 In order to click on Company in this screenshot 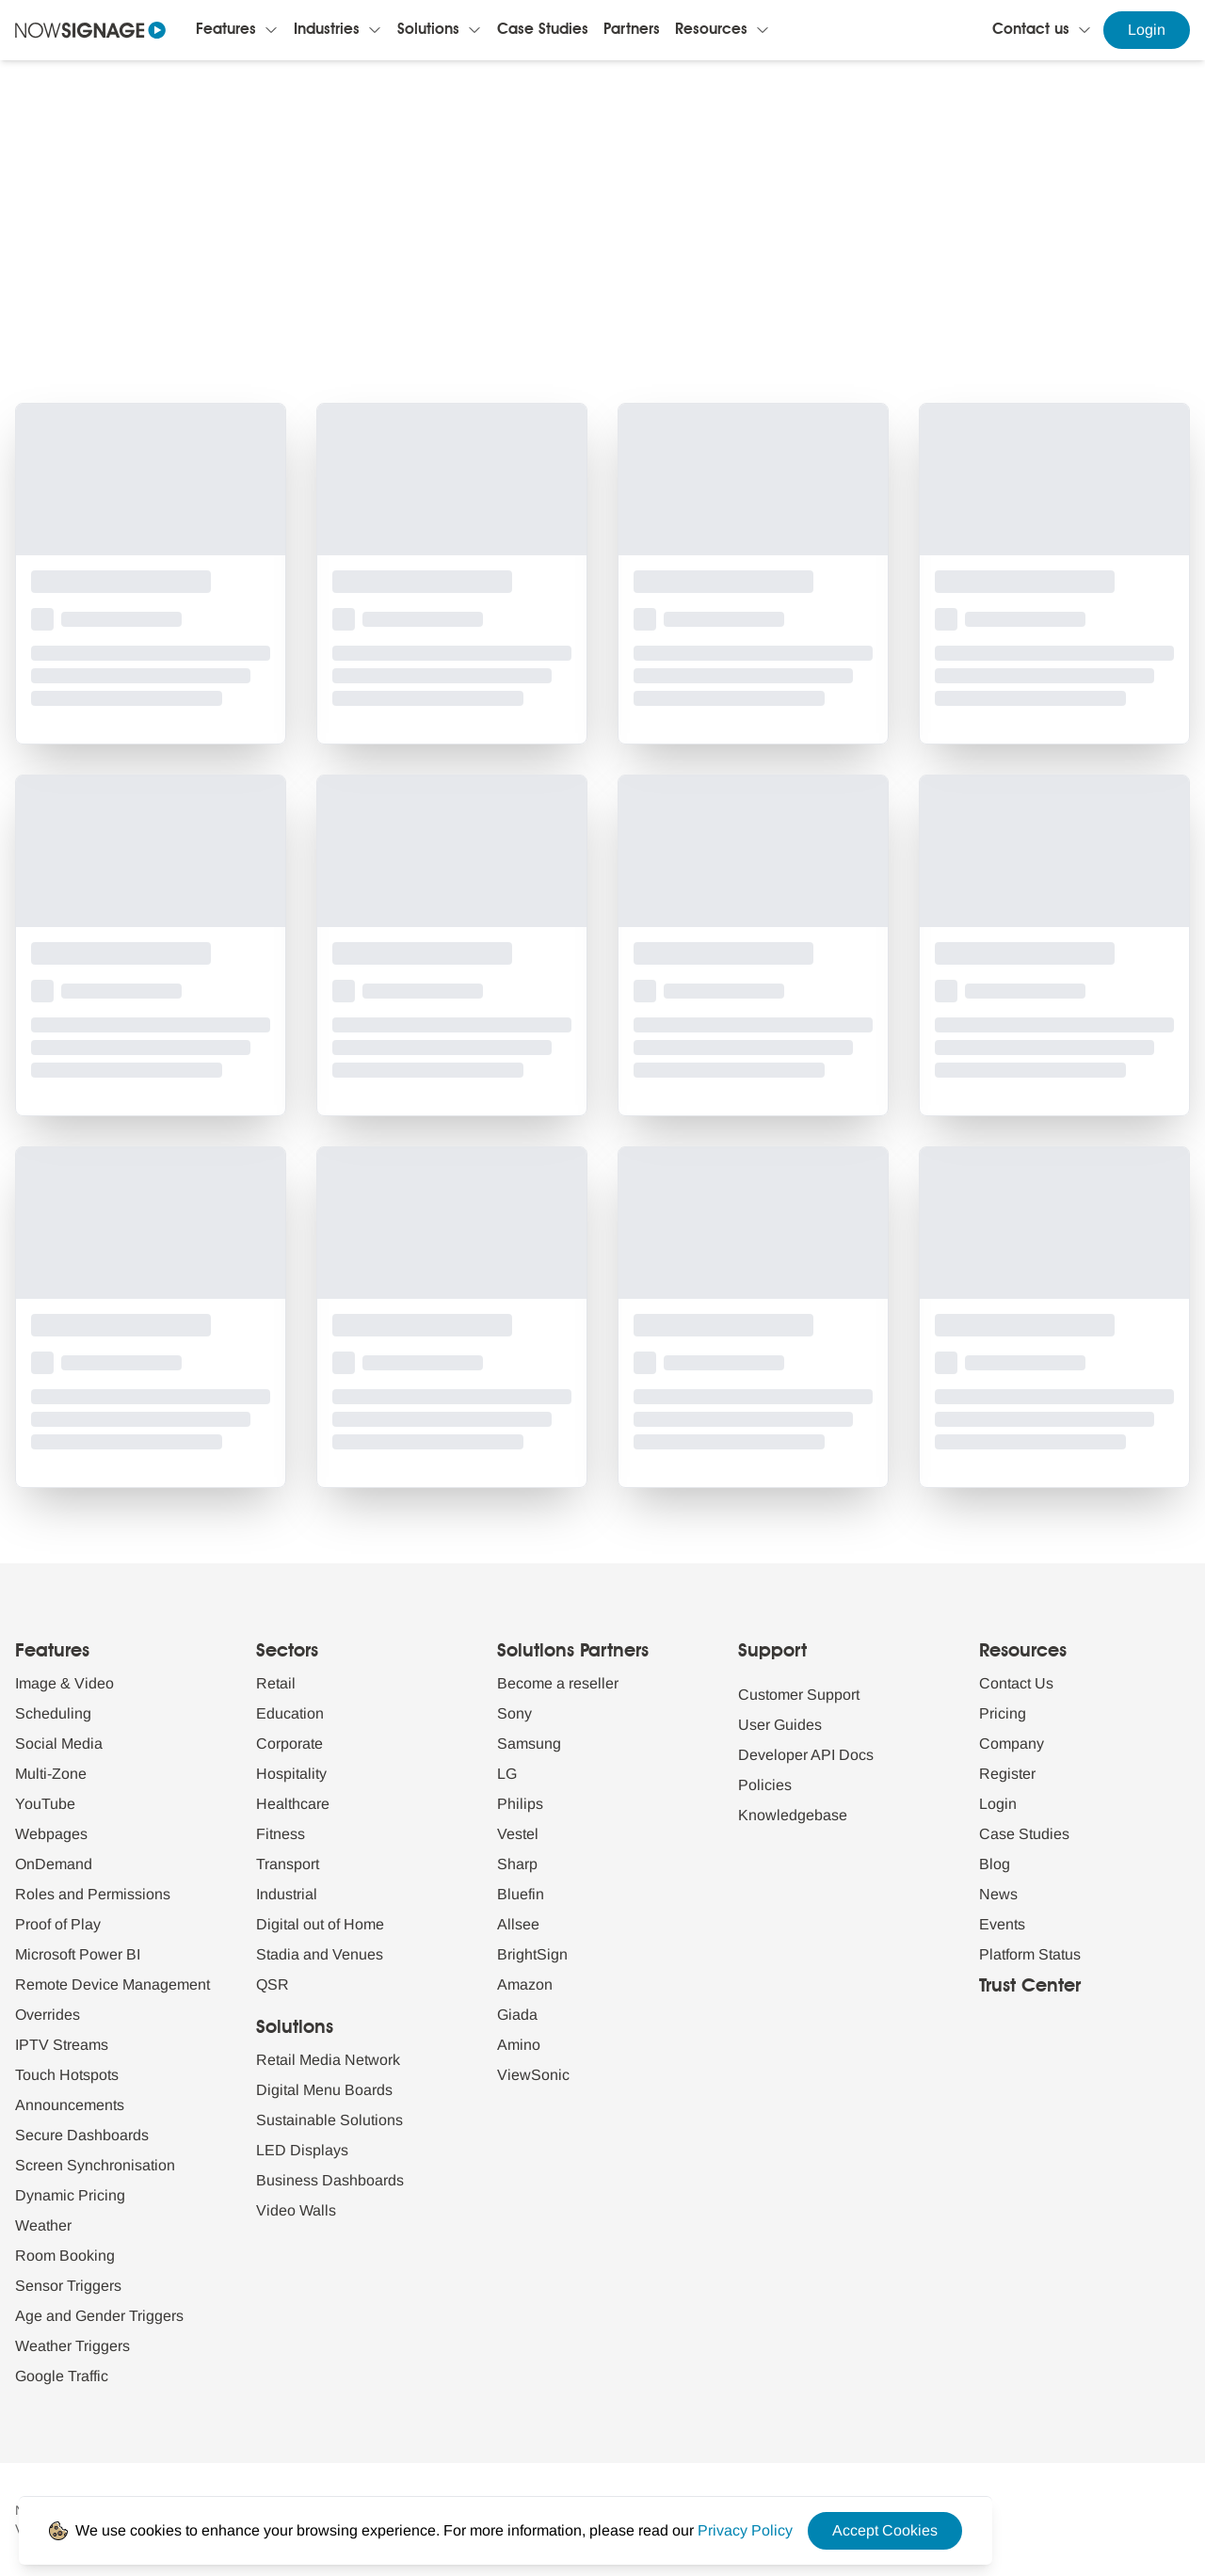, I will do `click(1011, 1744)`.